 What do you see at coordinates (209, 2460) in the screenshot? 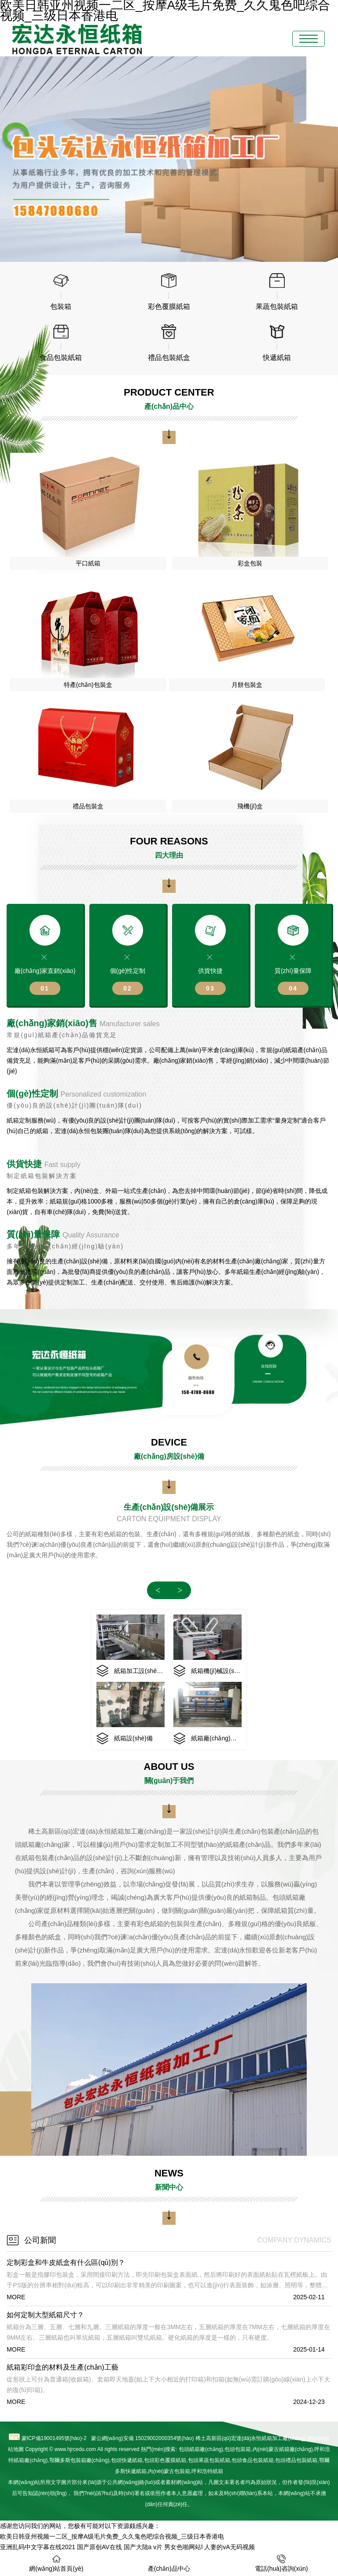
I see `果蔬包裝紙箱` at bounding box center [209, 2460].